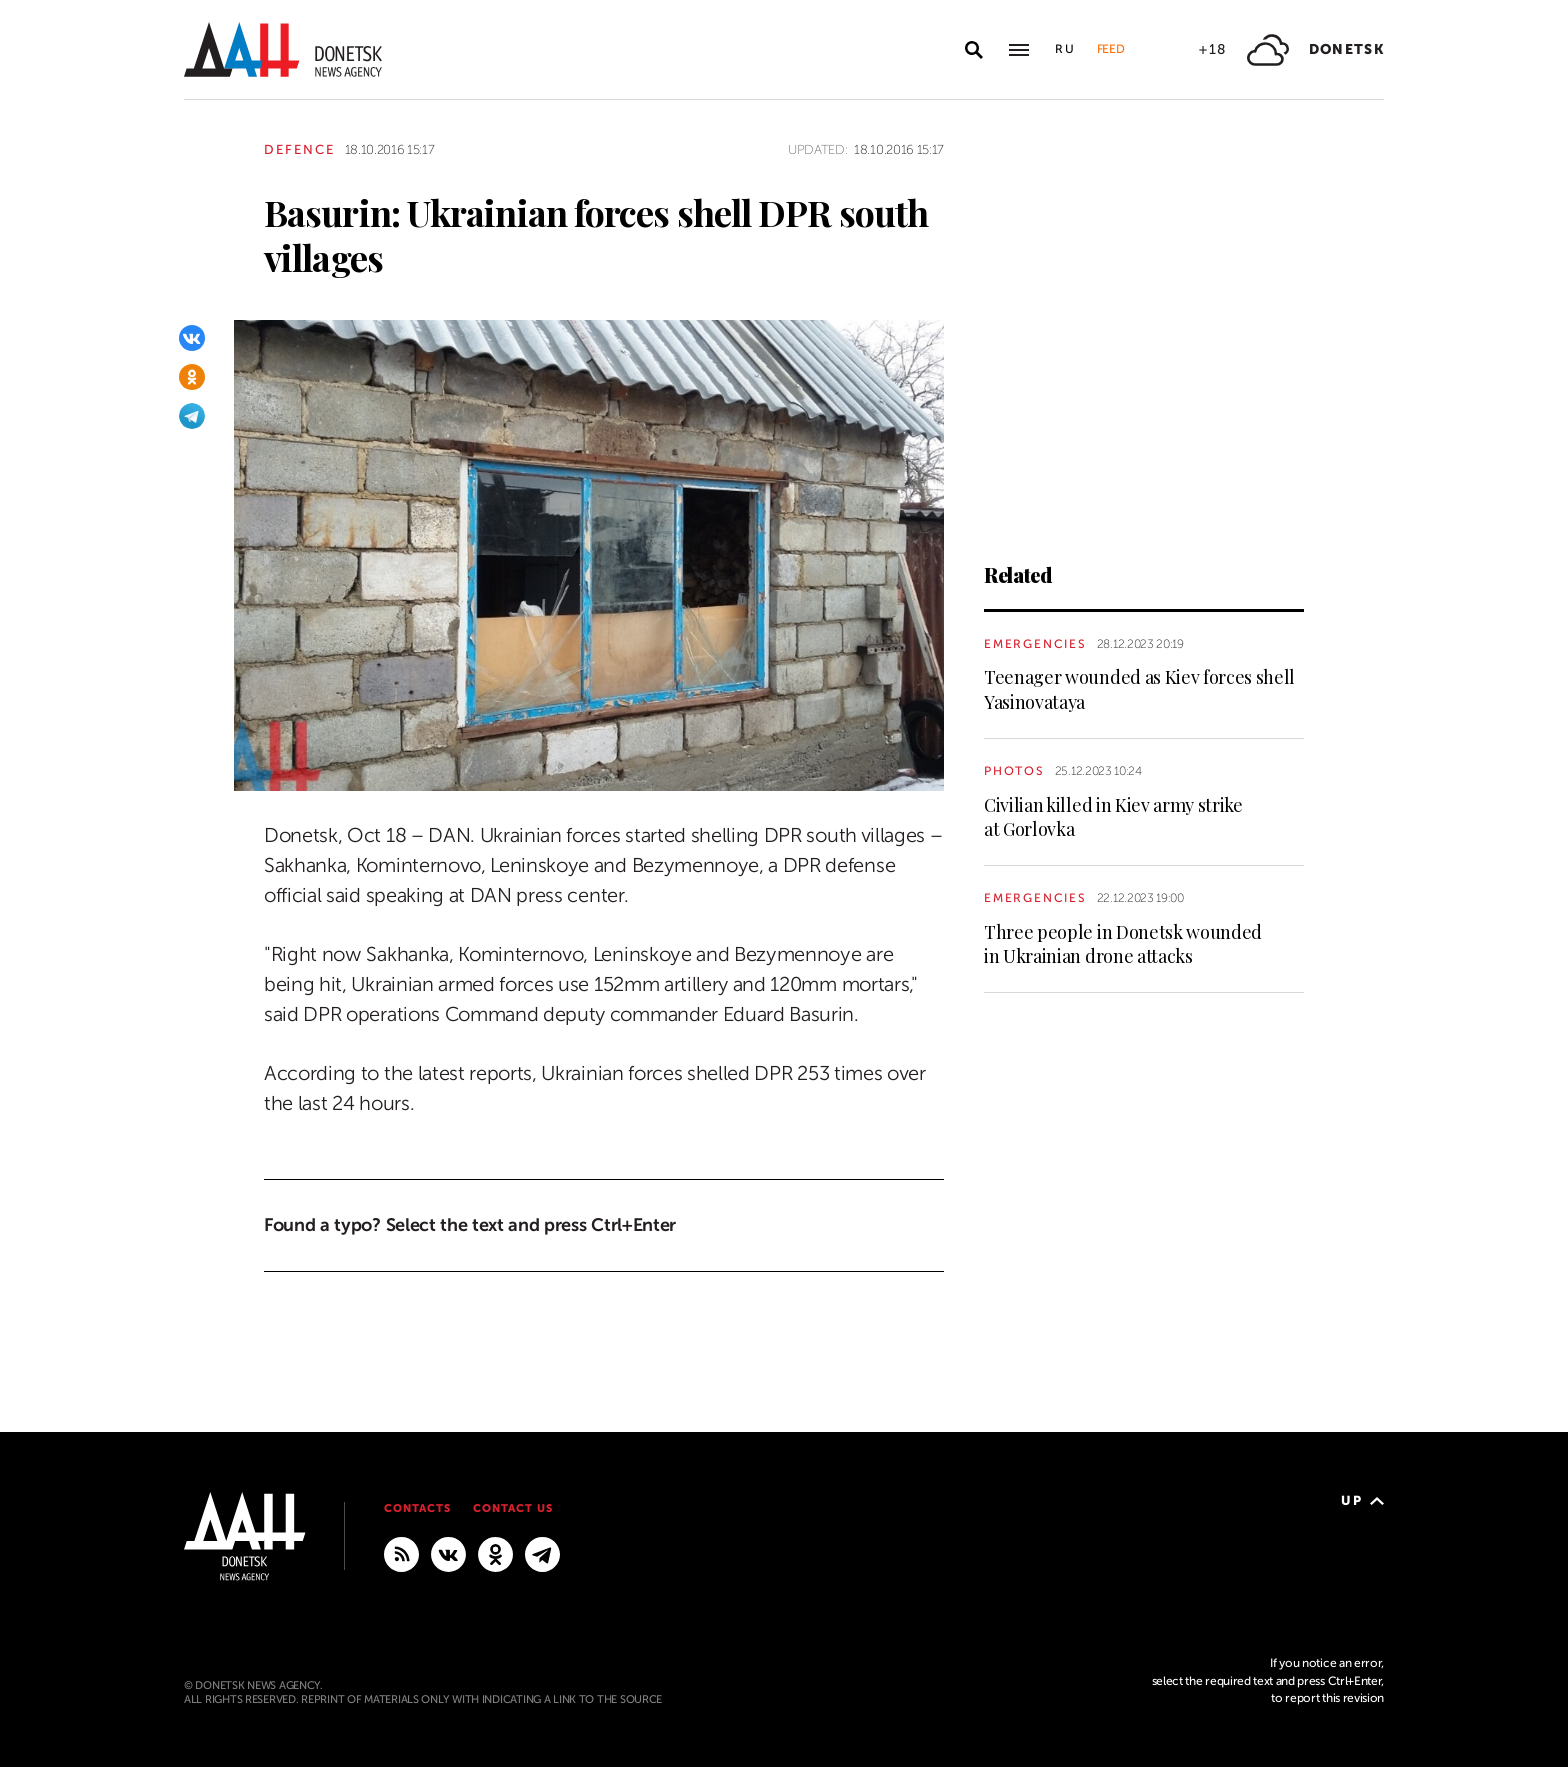  Describe the element at coordinates (192, 416) in the screenshot. I see `[Telegram]` at that location.